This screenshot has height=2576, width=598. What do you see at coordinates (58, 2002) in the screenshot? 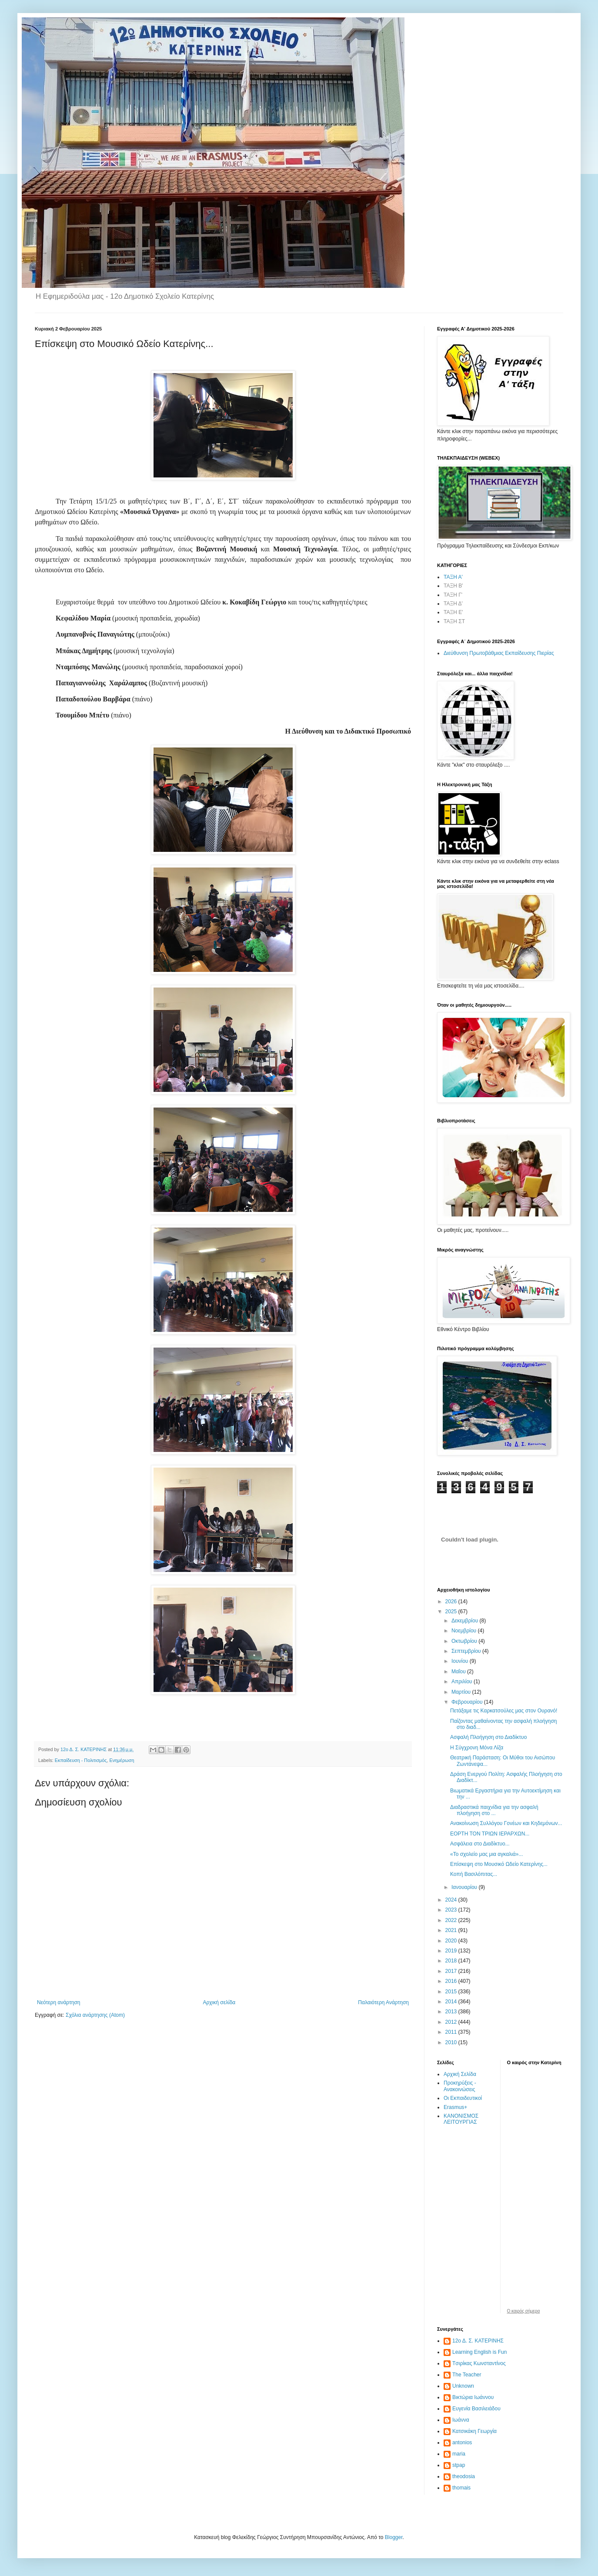
I see `Νεότερη ανάρτηση` at bounding box center [58, 2002].